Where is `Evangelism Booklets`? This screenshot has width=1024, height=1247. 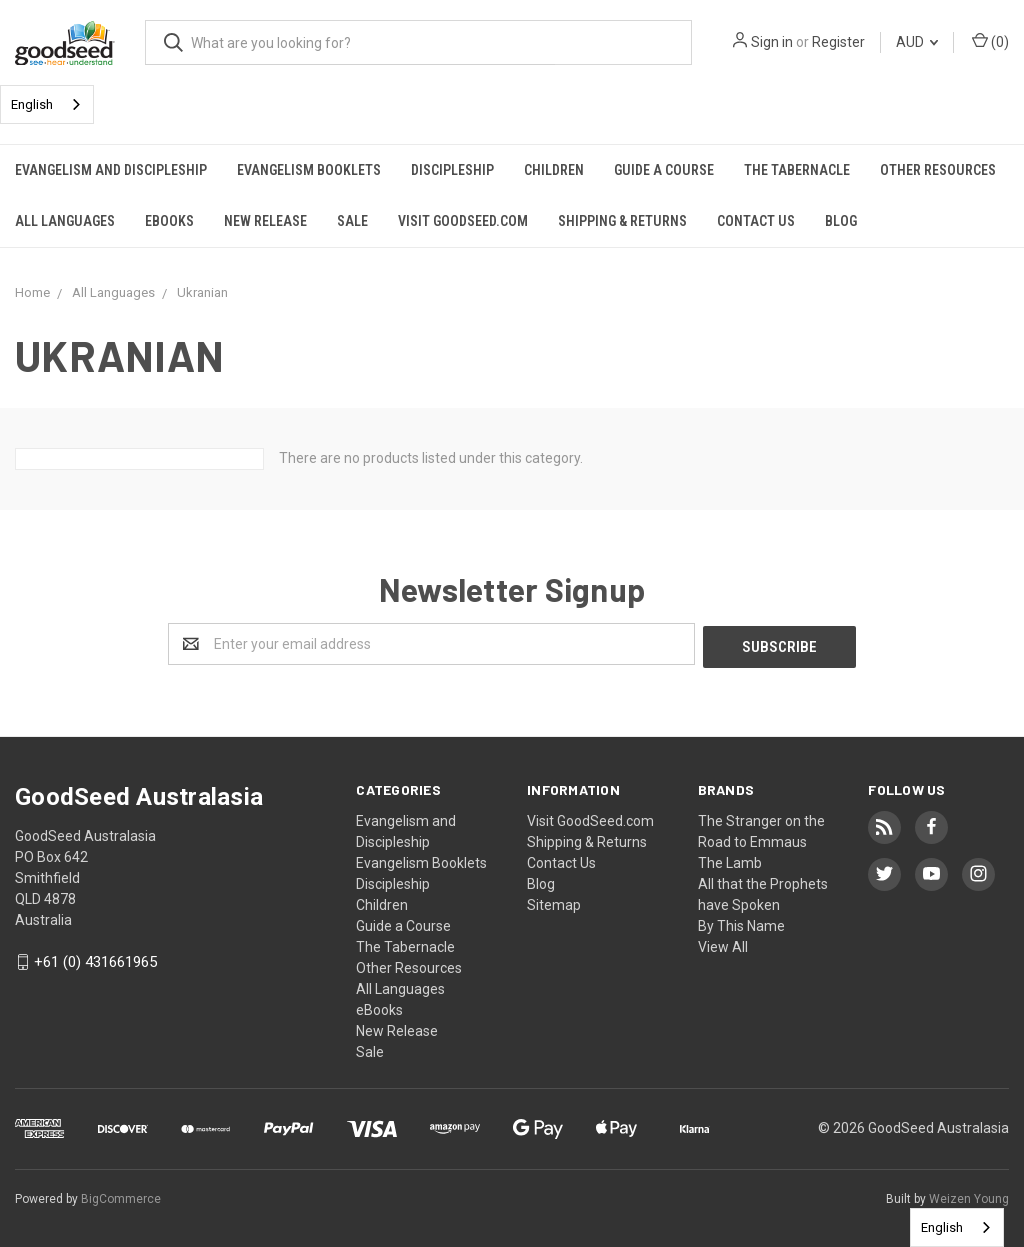
Evangelism Booklets is located at coordinates (309, 170).